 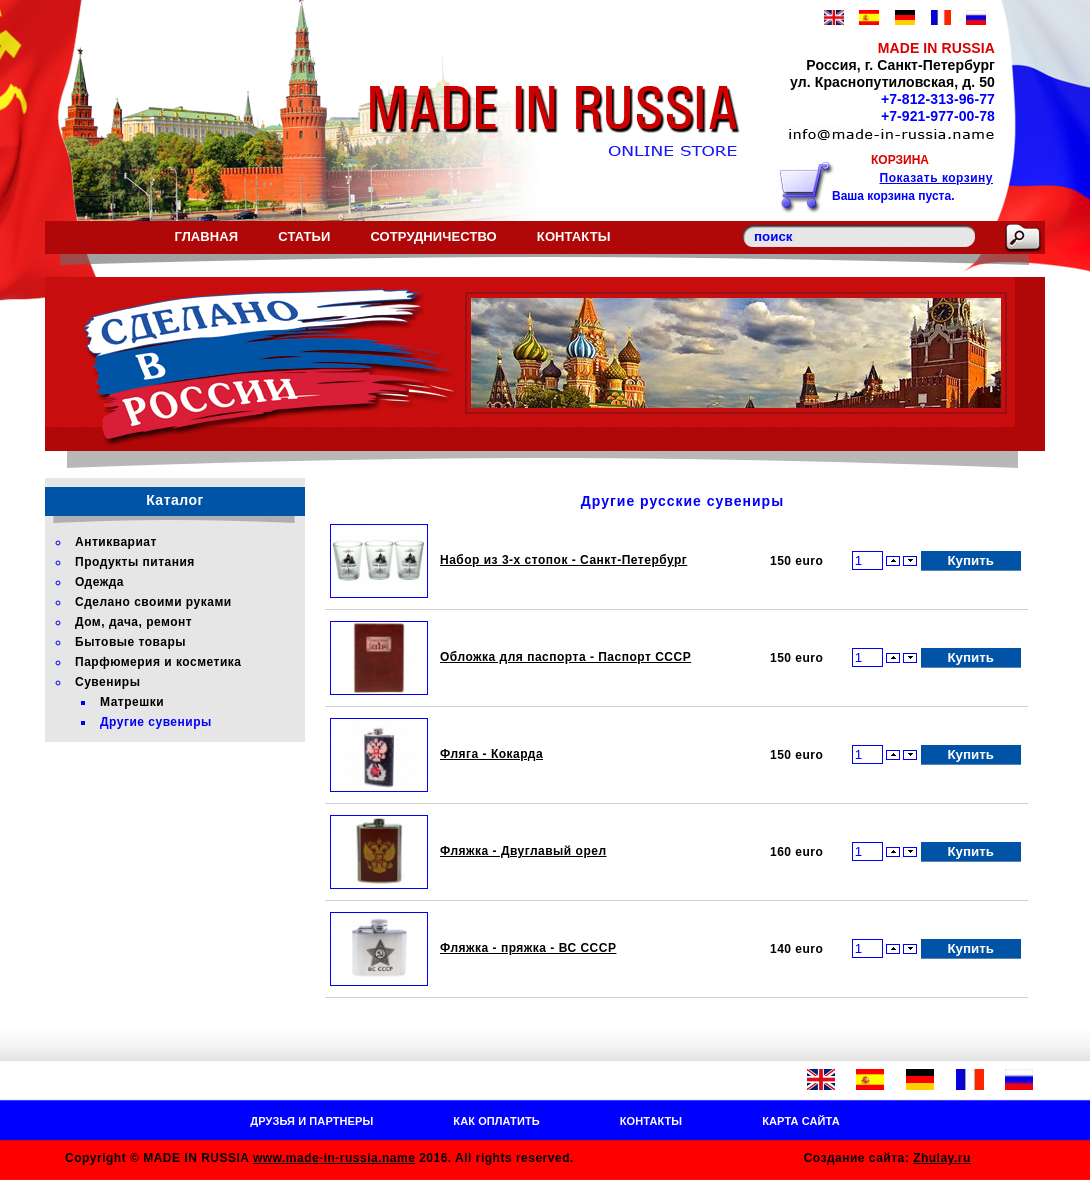 I want to click on Zhulay.ru, so click(x=942, y=1158).